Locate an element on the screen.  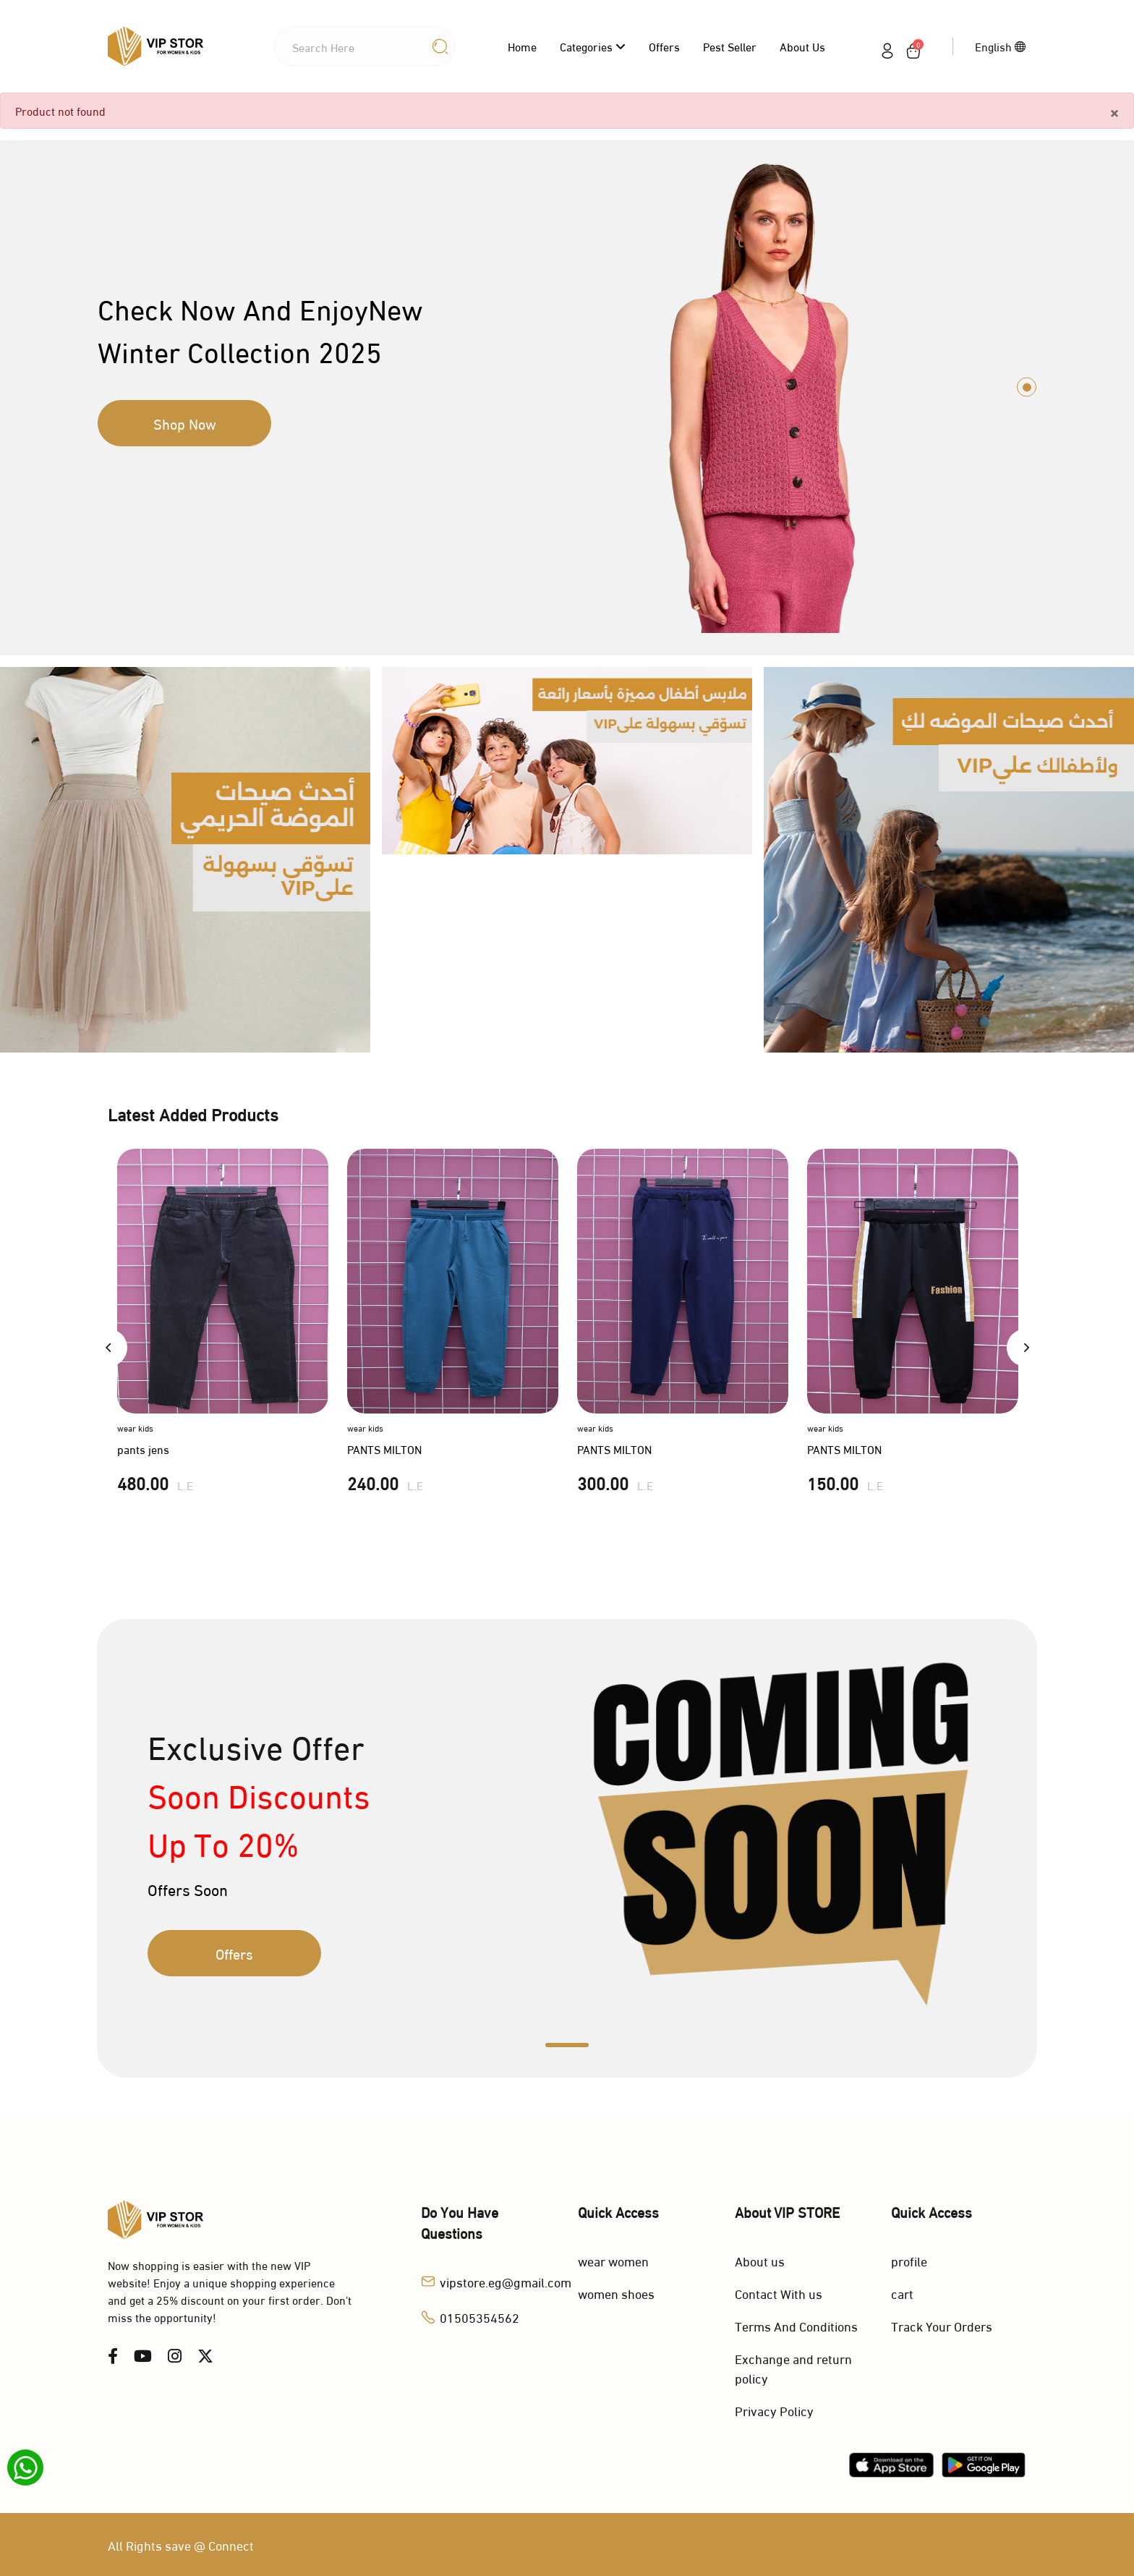
About us is located at coordinates (802, 46).